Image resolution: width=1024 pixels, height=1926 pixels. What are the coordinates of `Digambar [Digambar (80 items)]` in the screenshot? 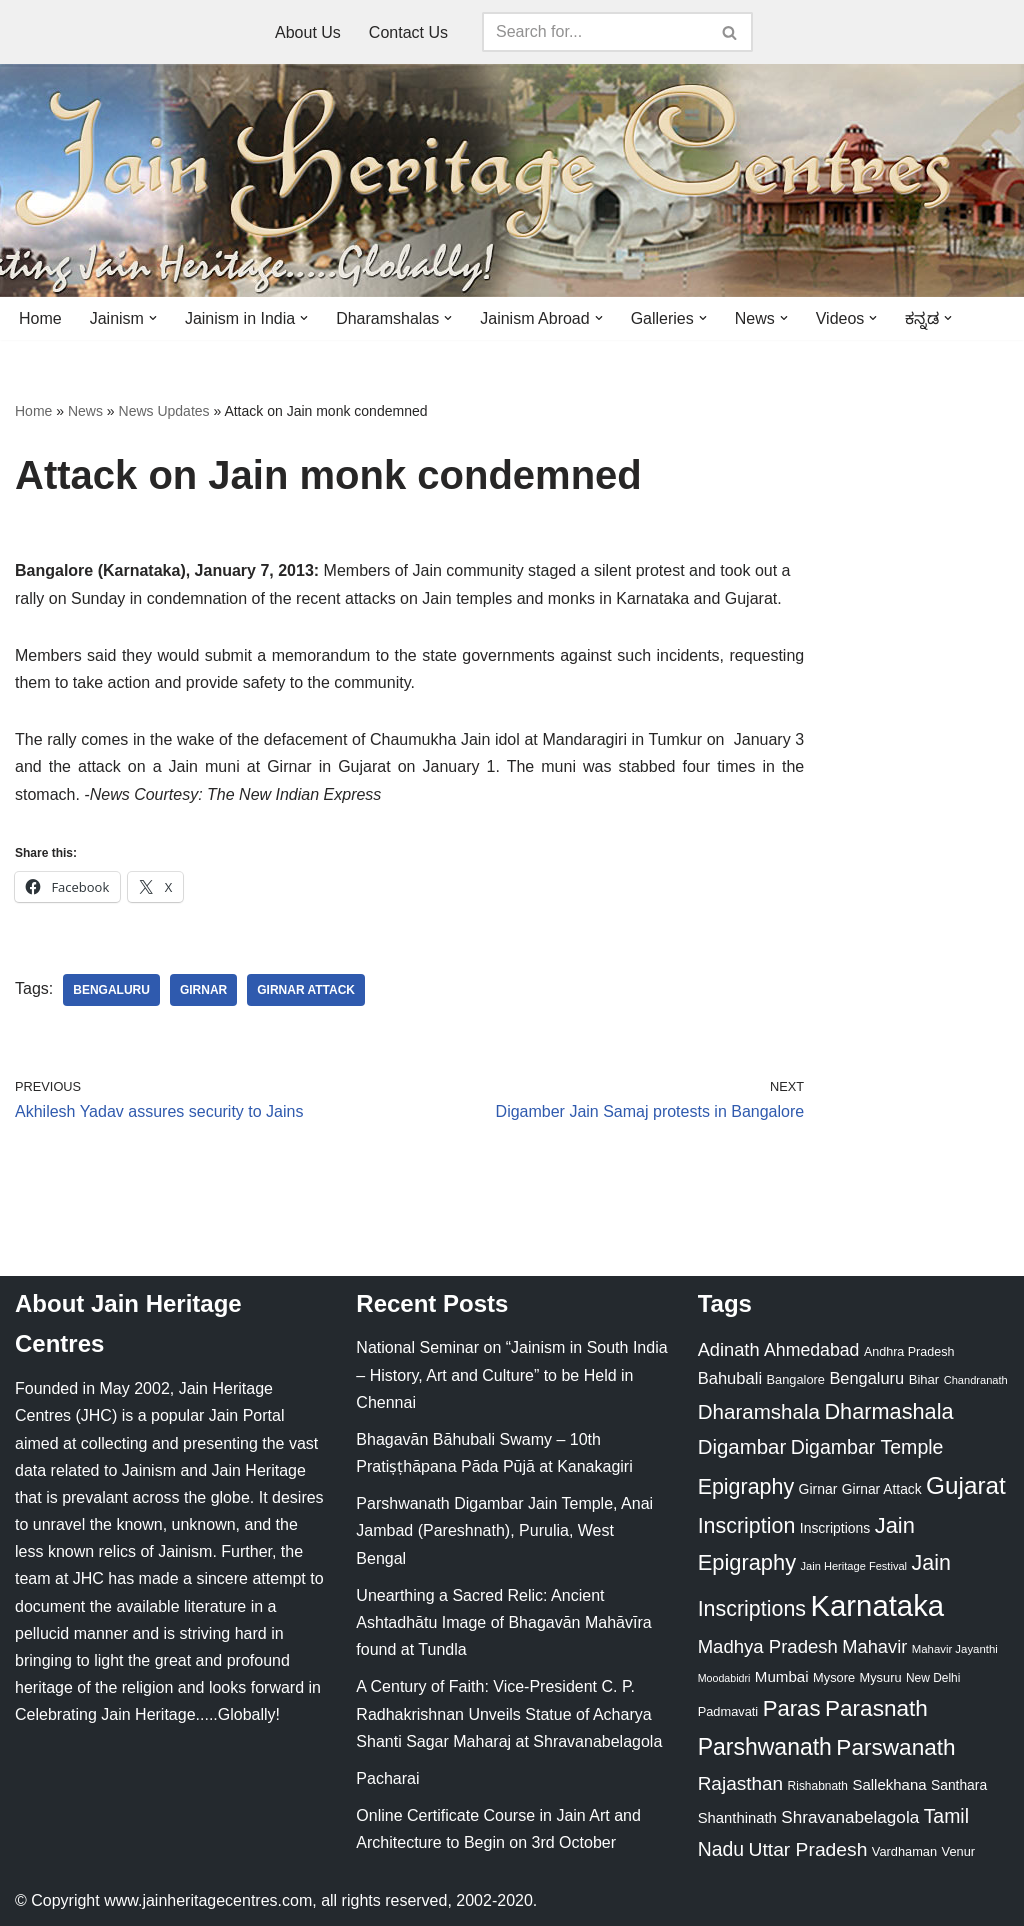 It's located at (742, 1447).